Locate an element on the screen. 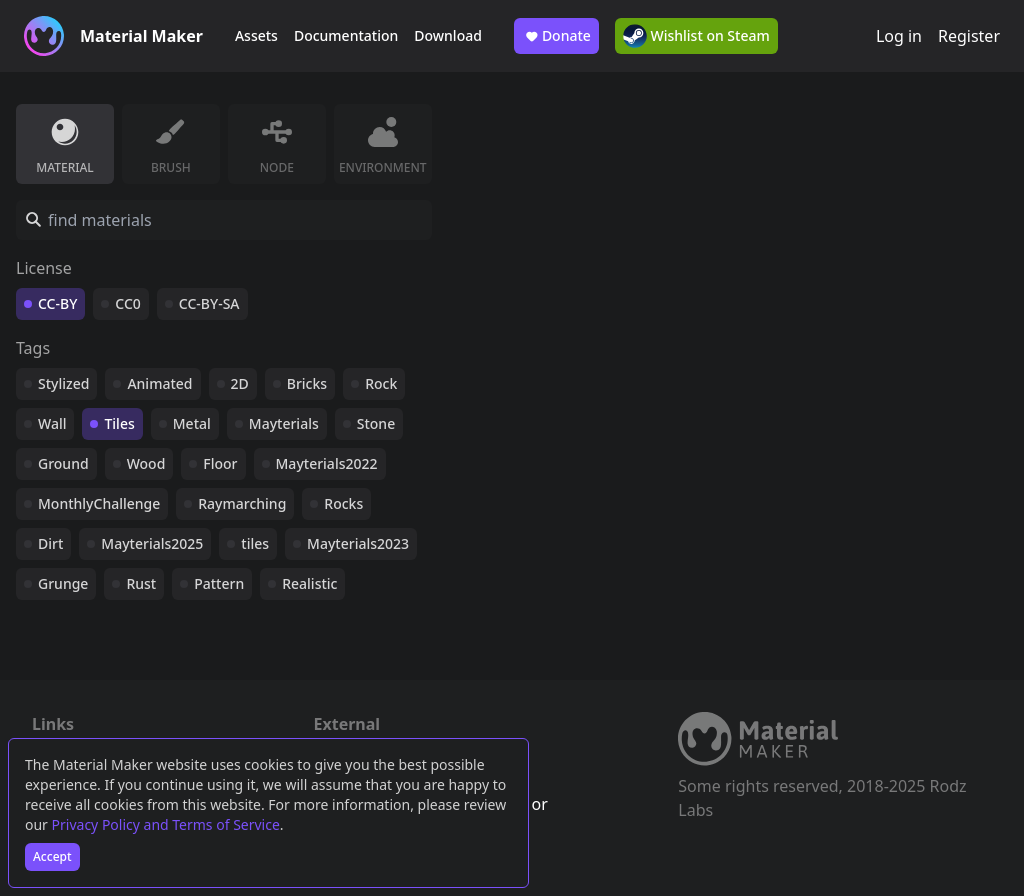 The height and width of the screenshot is (896, 1024). CC0 is located at coordinates (128, 303).